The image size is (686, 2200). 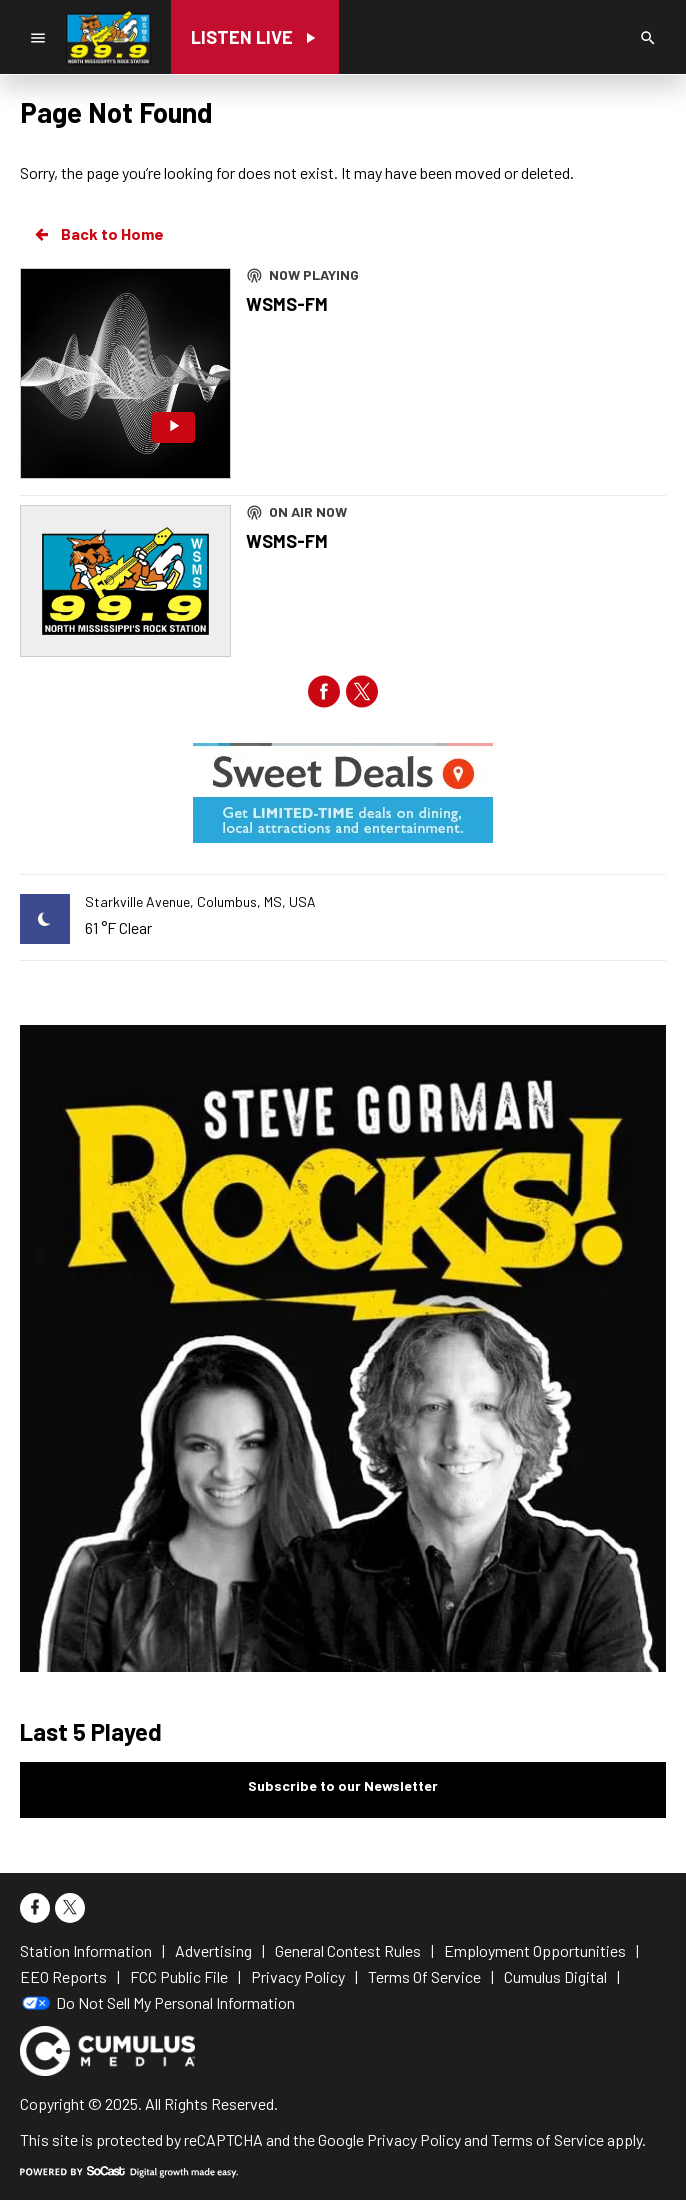 What do you see at coordinates (98, 234) in the screenshot?
I see `Back to Home` at bounding box center [98, 234].